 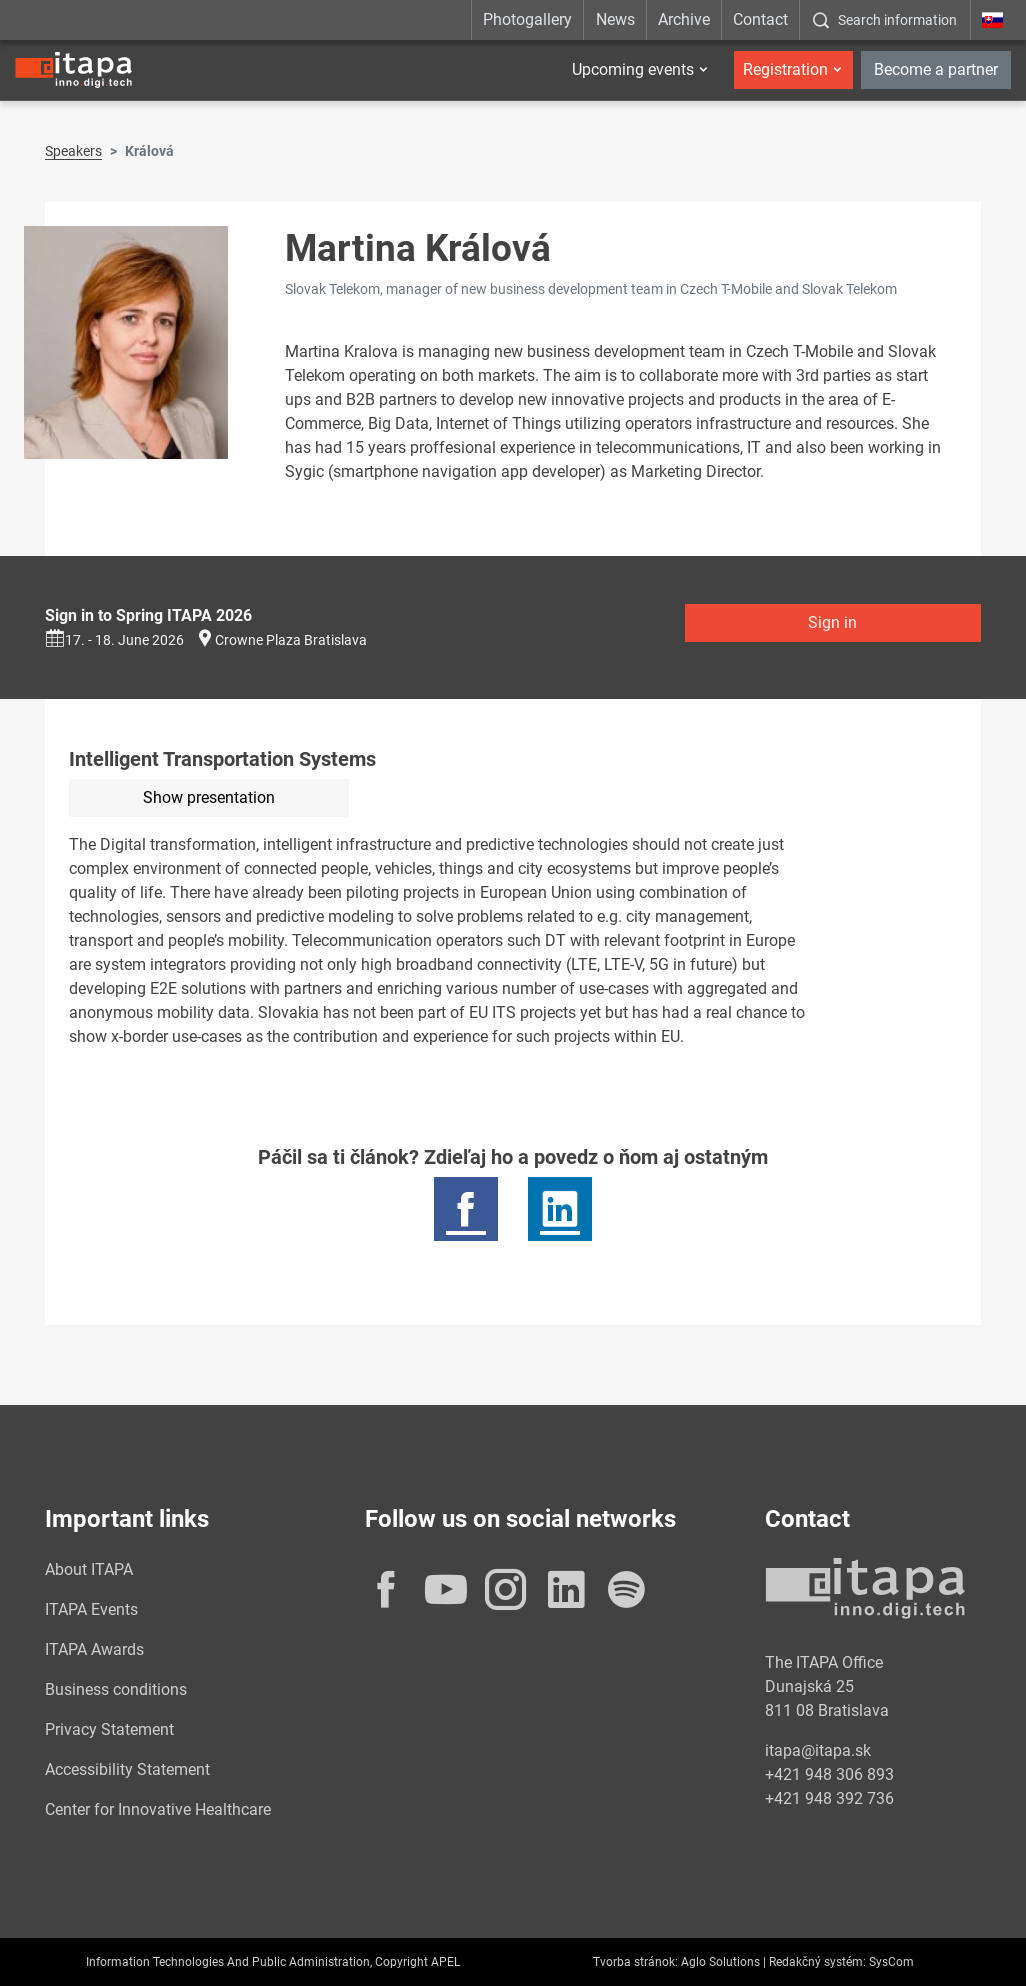 What do you see at coordinates (818, 1750) in the screenshot?
I see `itapa@itapa.sk` at bounding box center [818, 1750].